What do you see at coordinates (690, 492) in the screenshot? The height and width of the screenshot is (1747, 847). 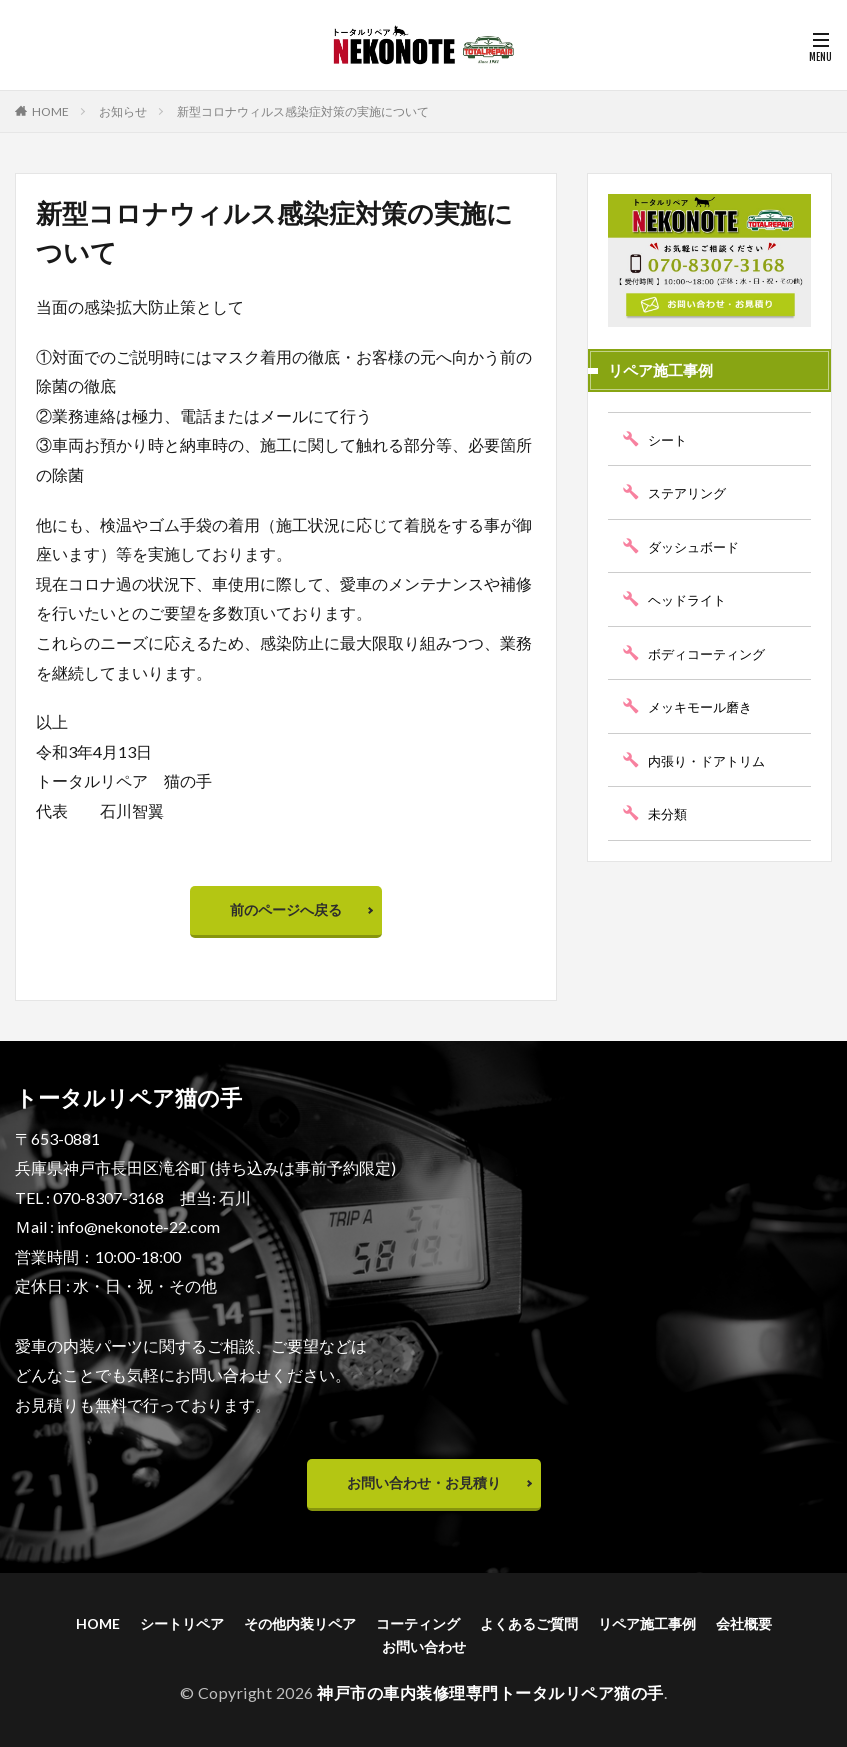 I see `ステアリング` at bounding box center [690, 492].